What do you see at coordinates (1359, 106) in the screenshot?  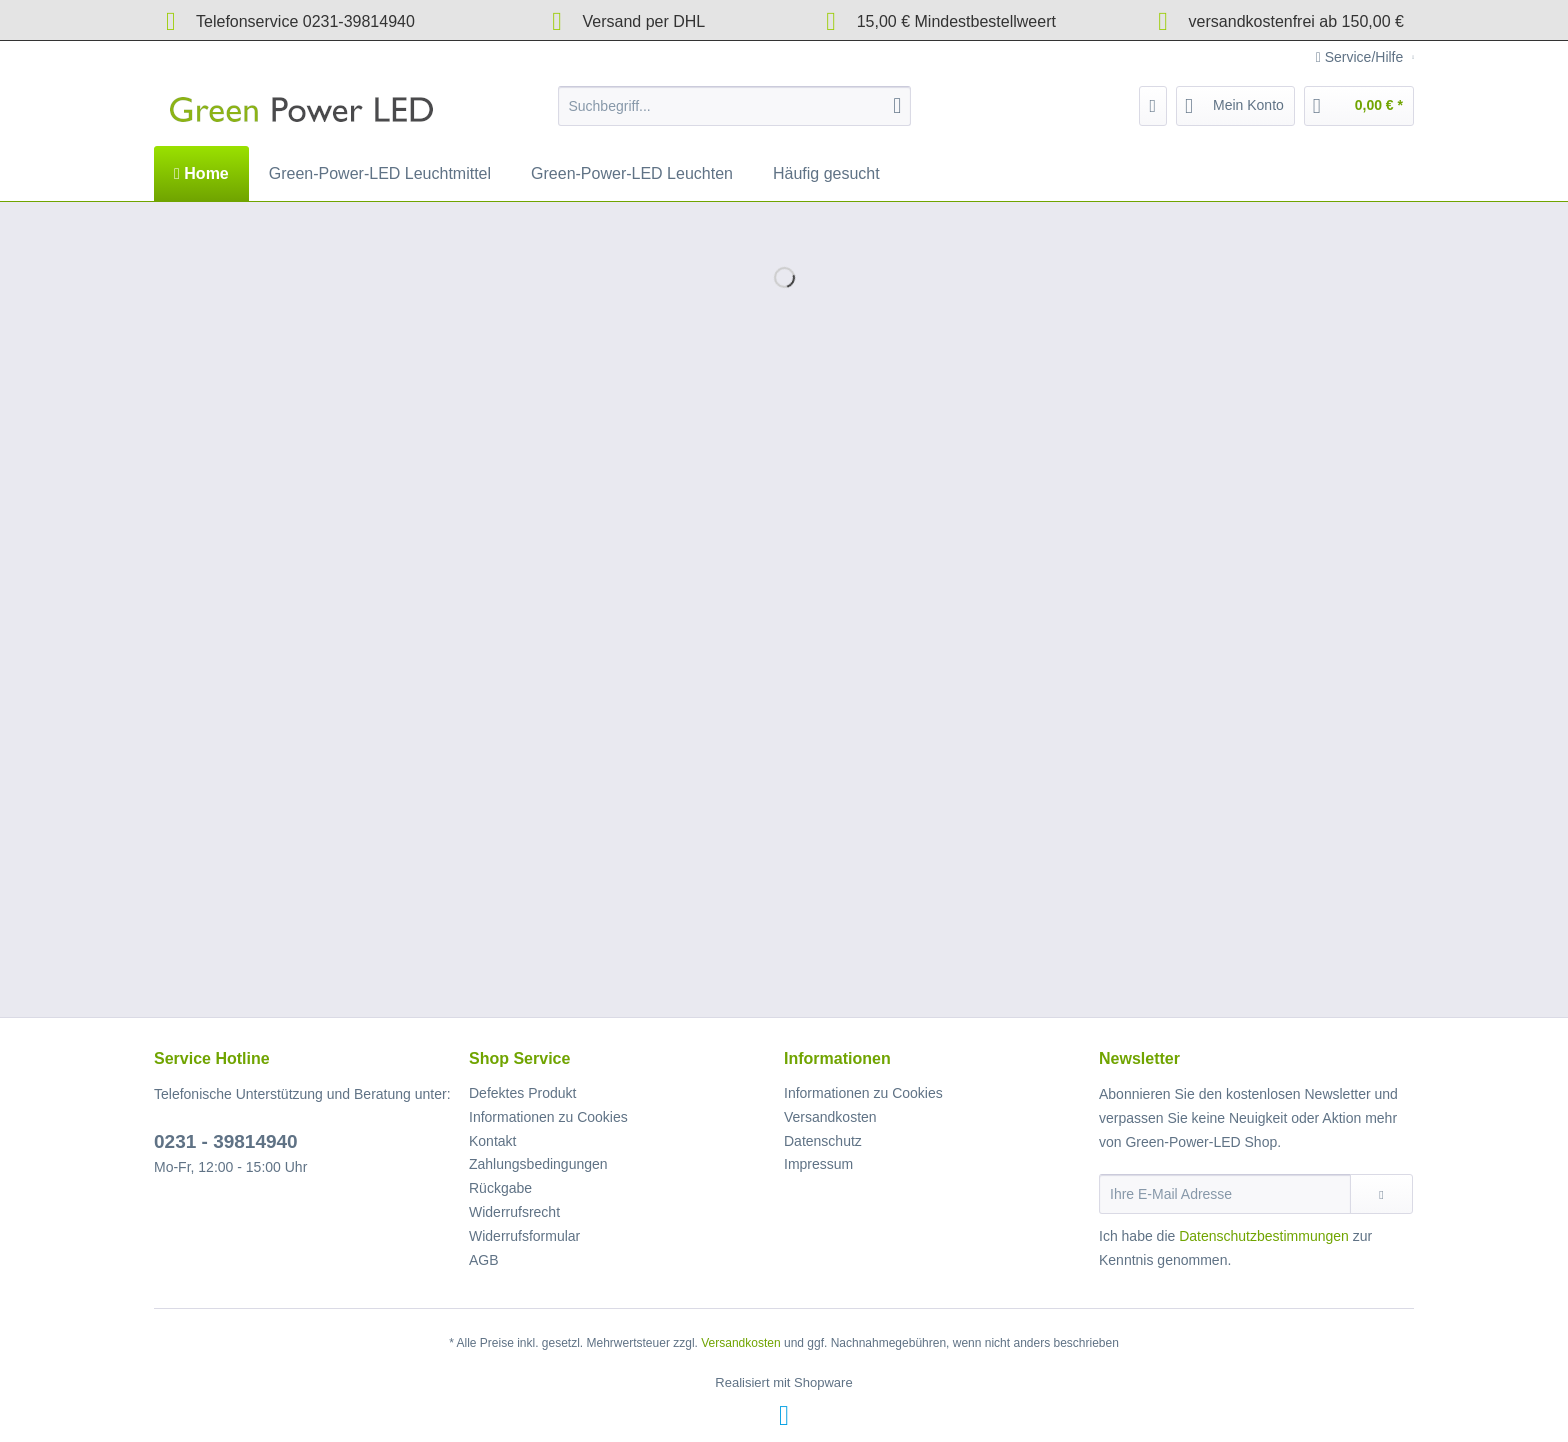 I see `[Warenkorb]` at bounding box center [1359, 106].